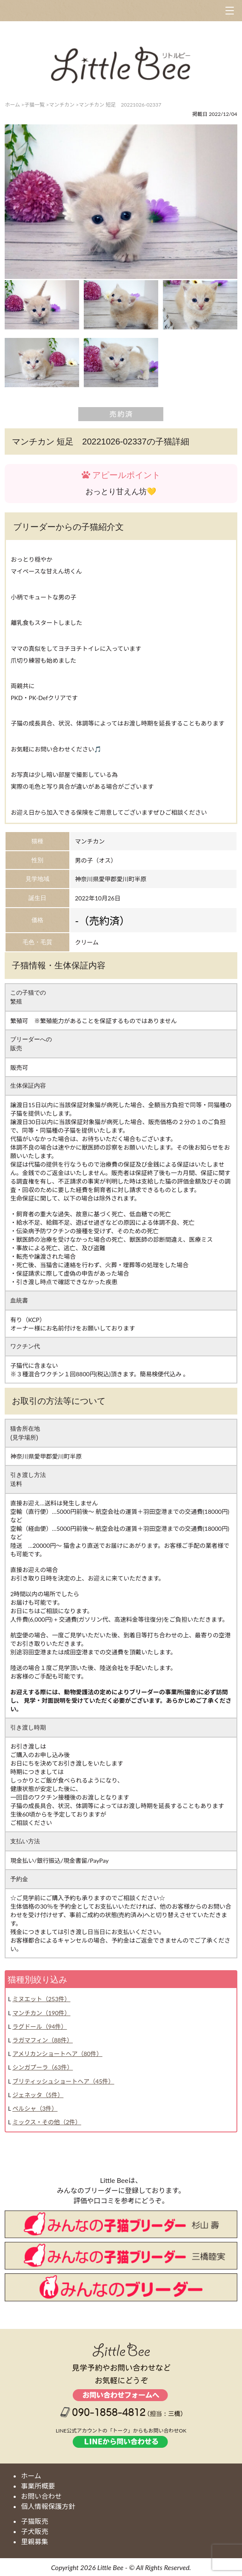  Describe the element at coordinates (100, 441) in the screenshot. I see `マンチカン 短足 20221026-02337の子猫詳細` at that location.